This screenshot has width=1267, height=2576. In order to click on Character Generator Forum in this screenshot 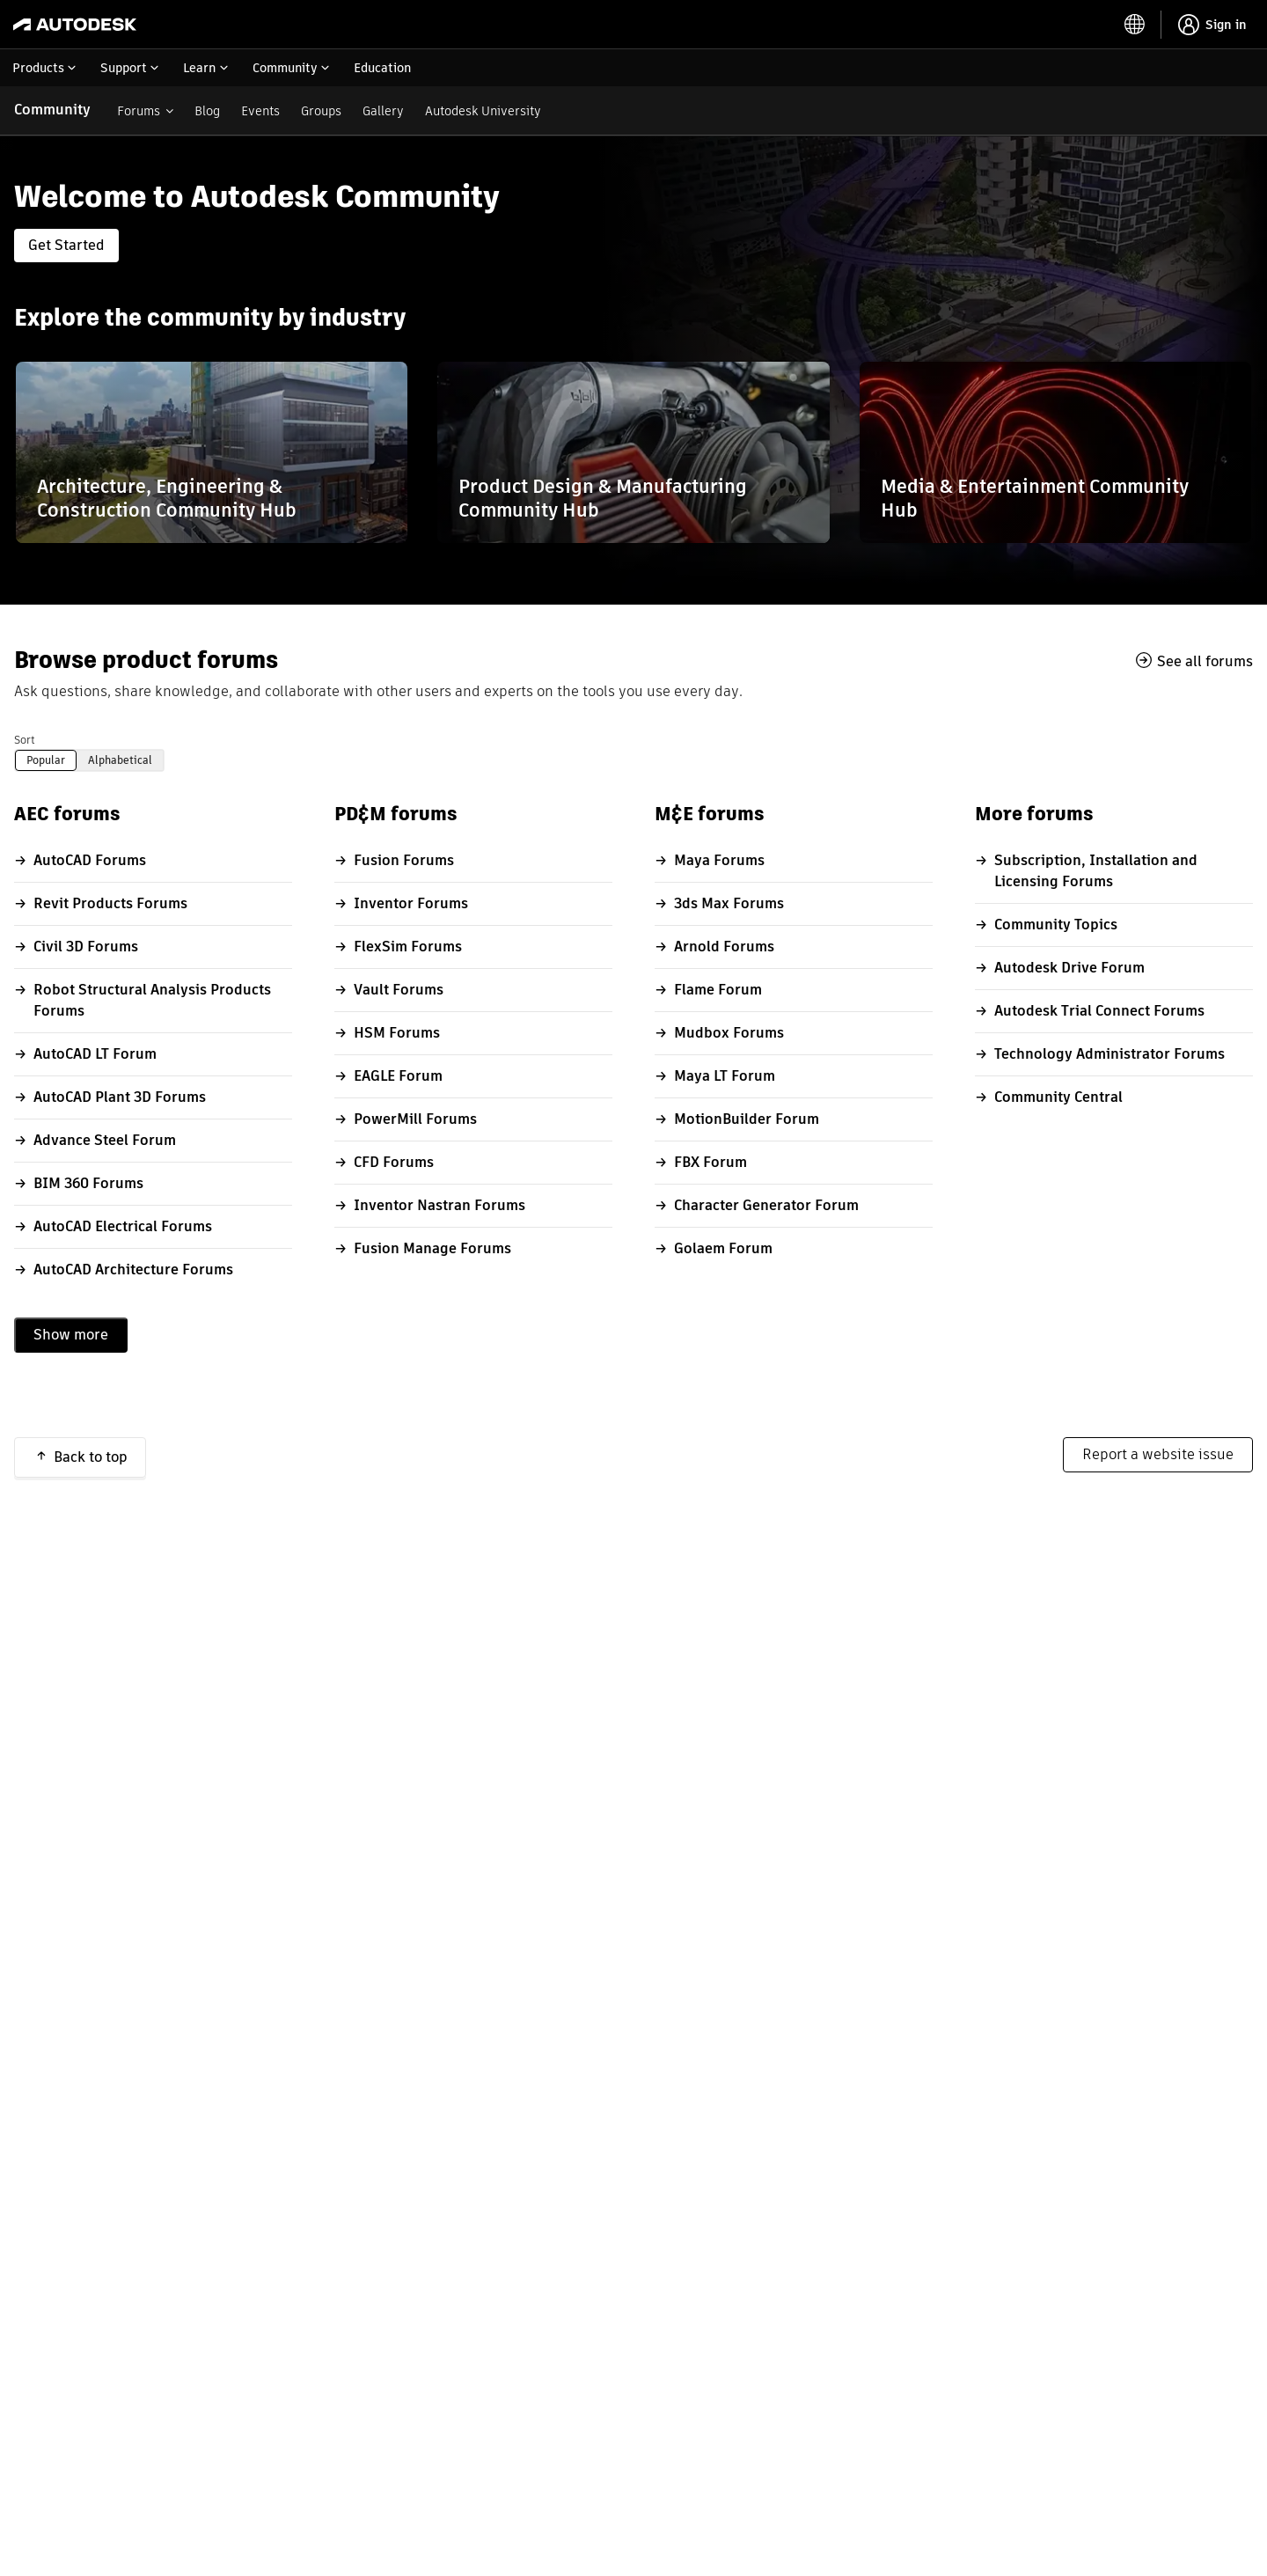, I will do `click(766, 1205)`.